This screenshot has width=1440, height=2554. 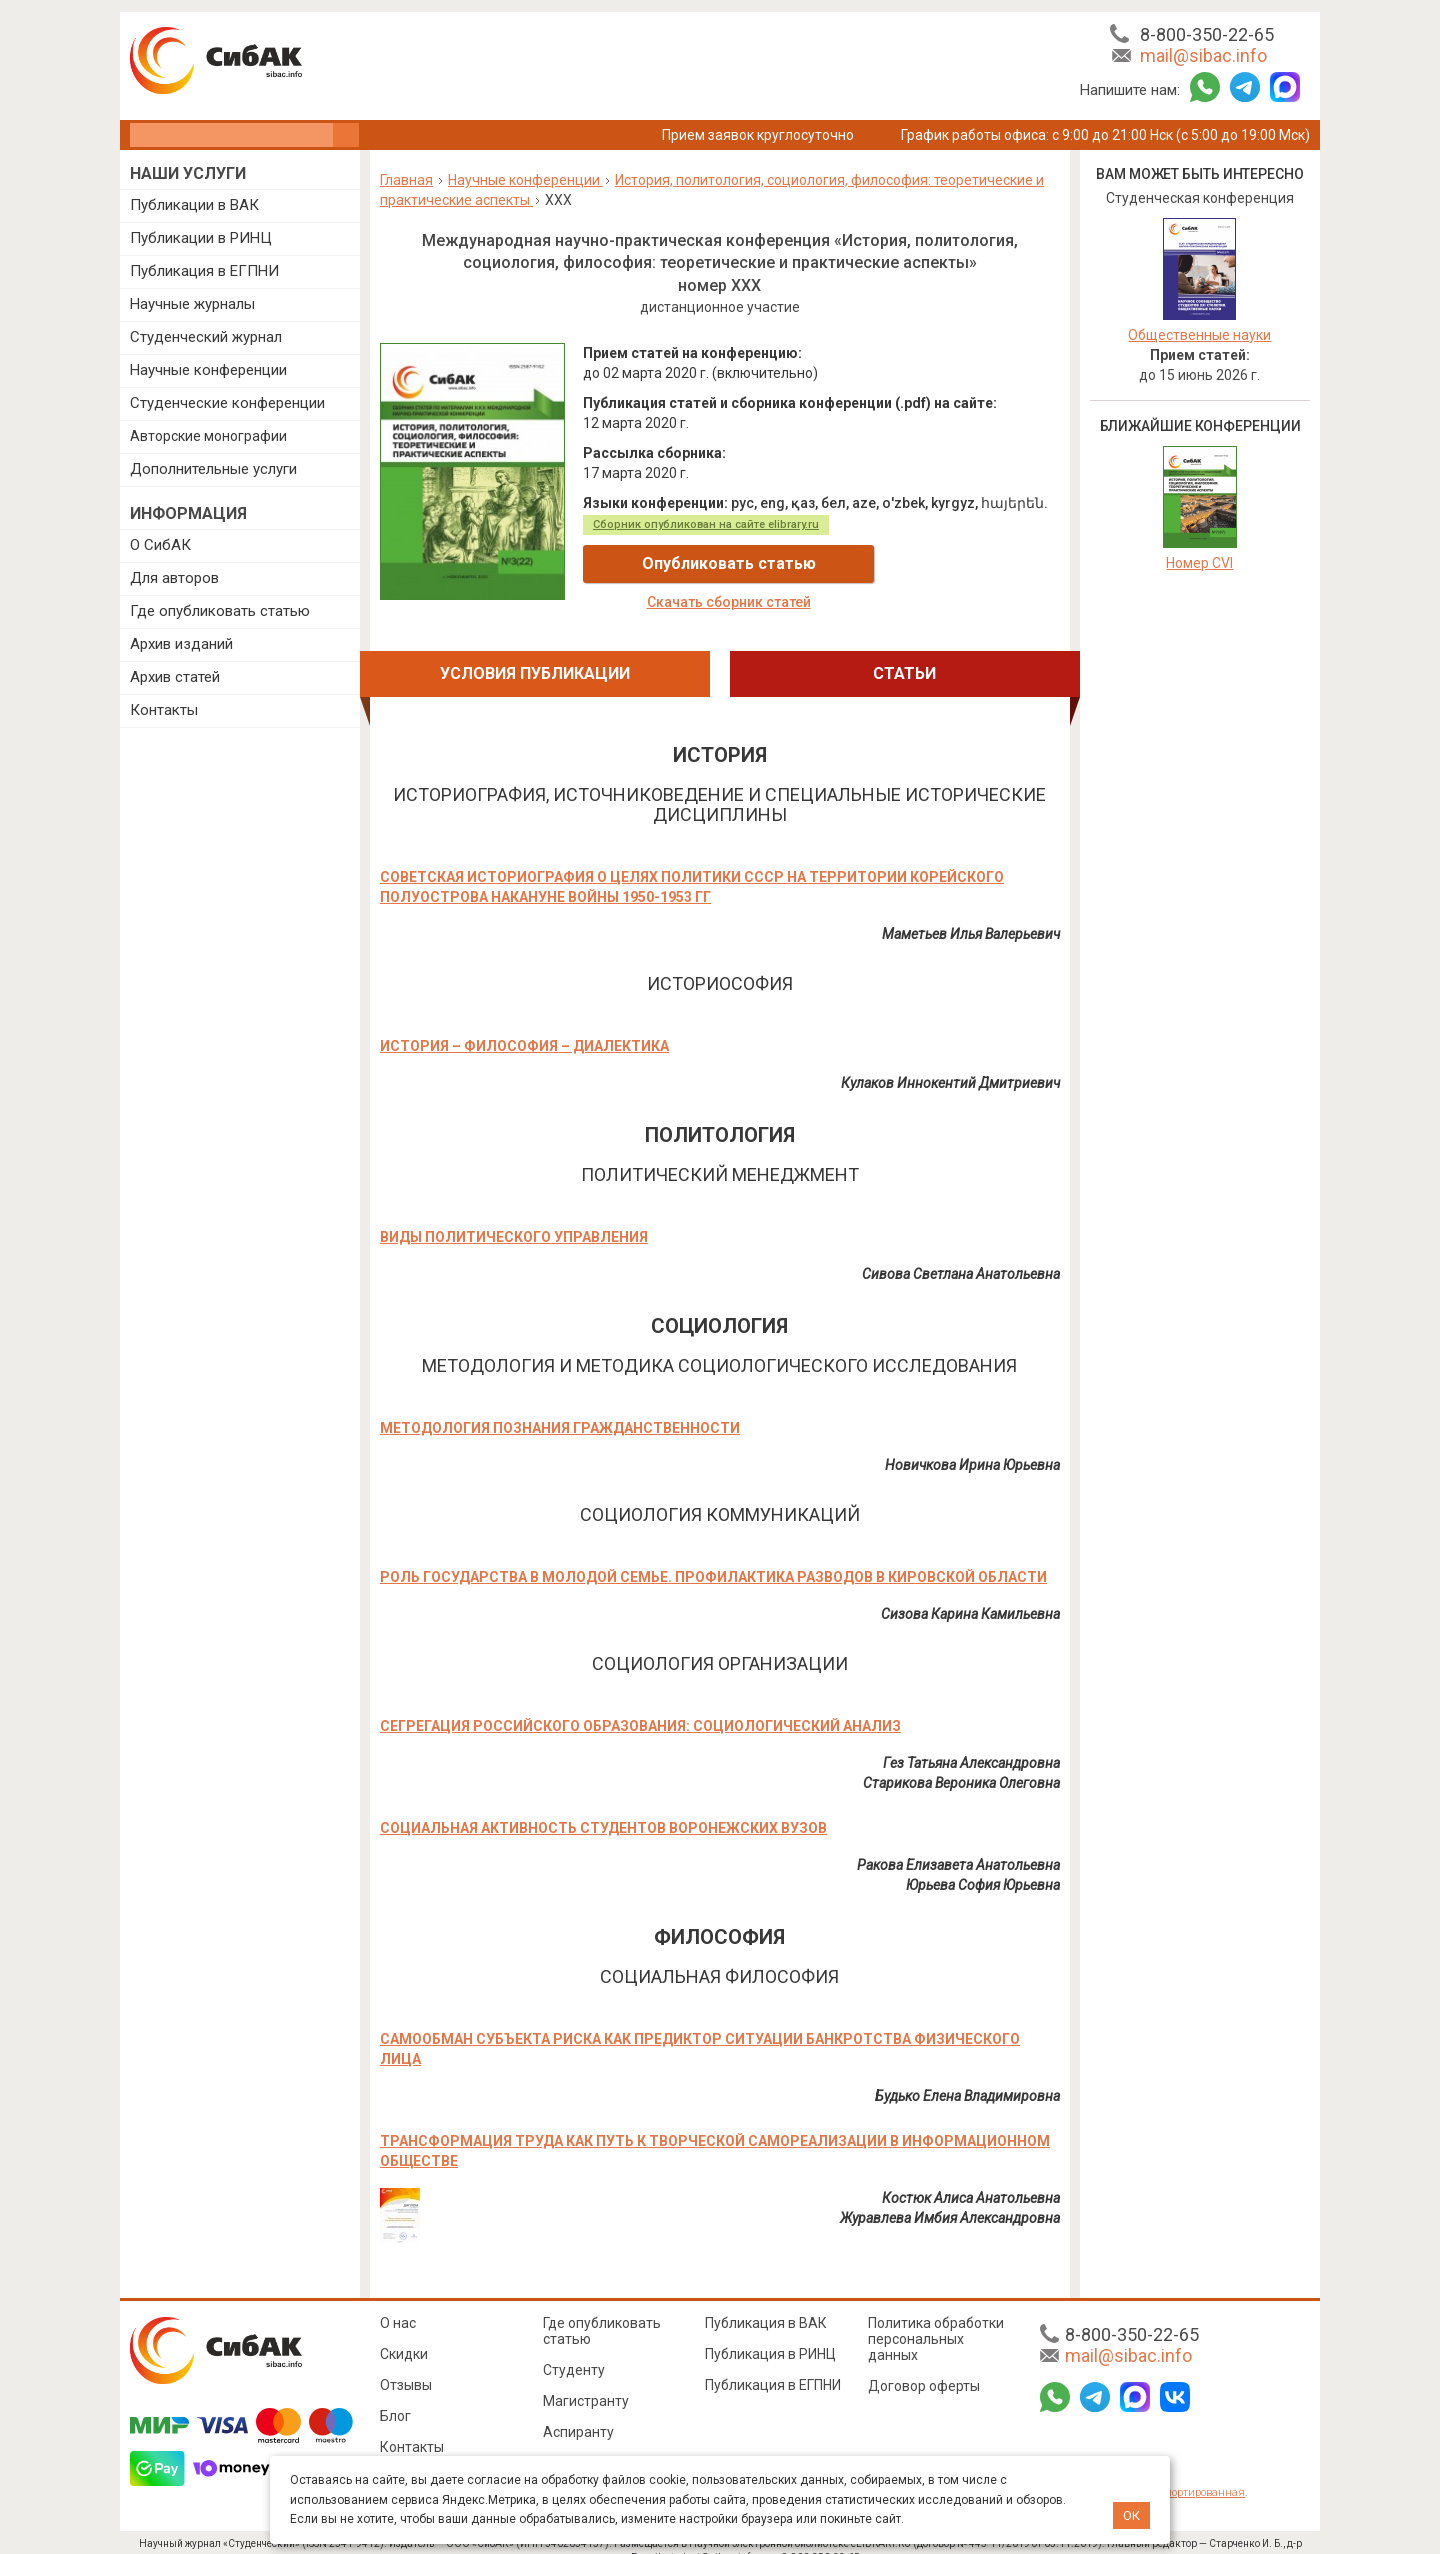 What do you see at coordinates (970, 1594) in the screenshot?
I see `Сизова Карина Камильевна` at bounding box center [970, 1594].